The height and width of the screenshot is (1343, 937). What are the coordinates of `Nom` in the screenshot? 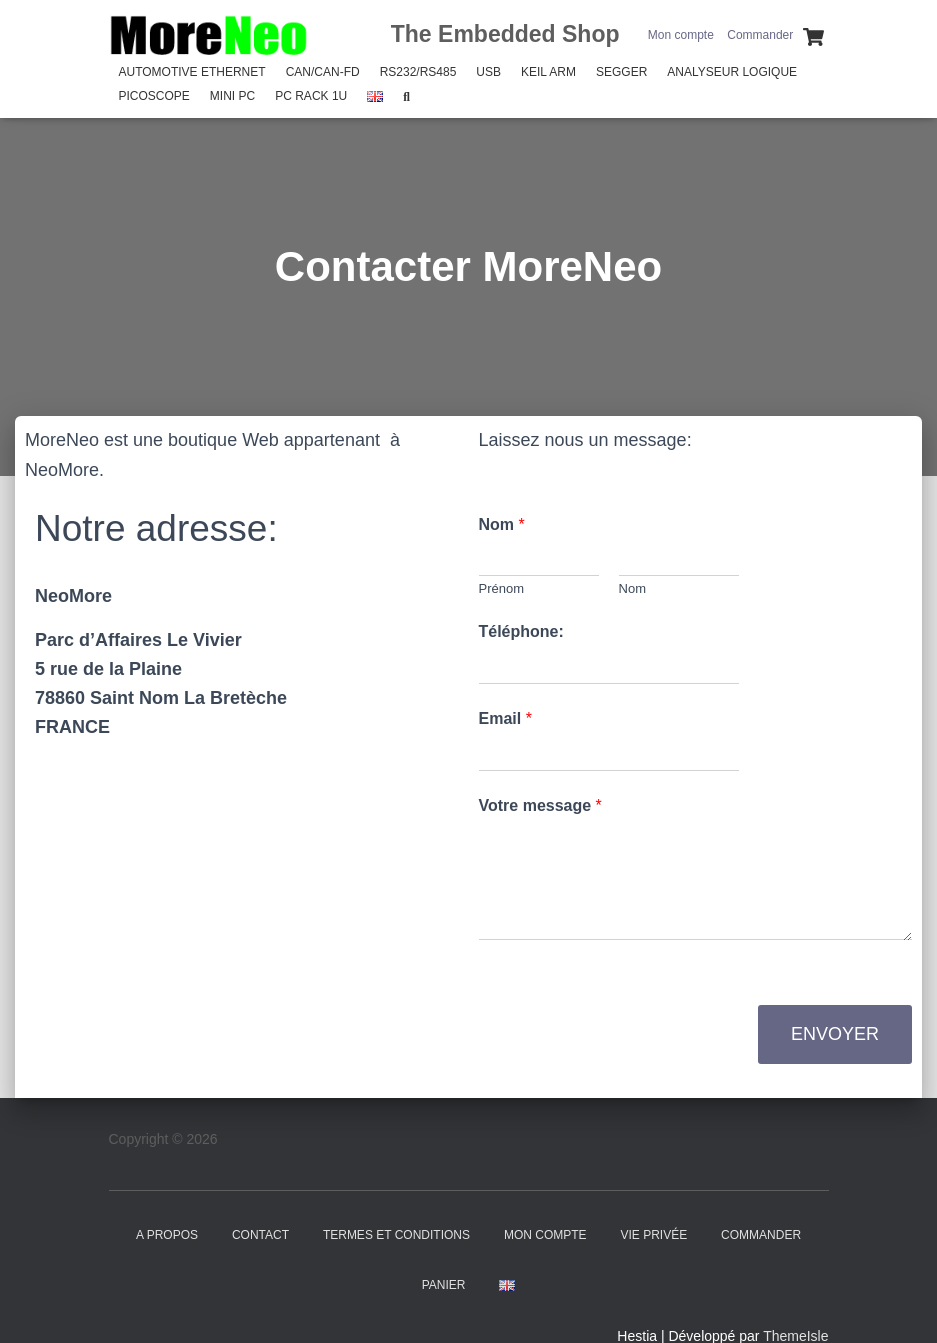 It's located at (502, 524).